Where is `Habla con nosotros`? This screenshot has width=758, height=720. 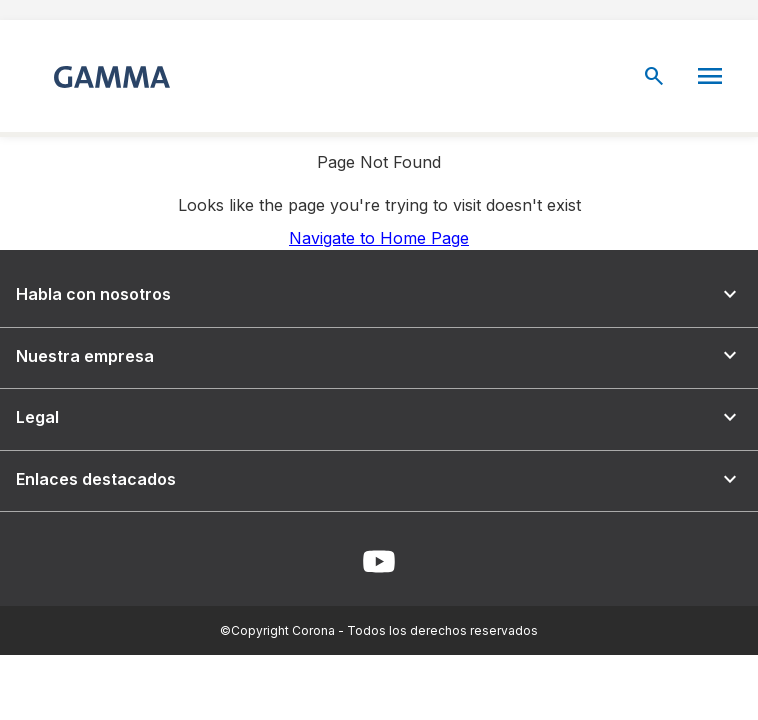 Habla con nosotros is located at coordinates (379, 294).